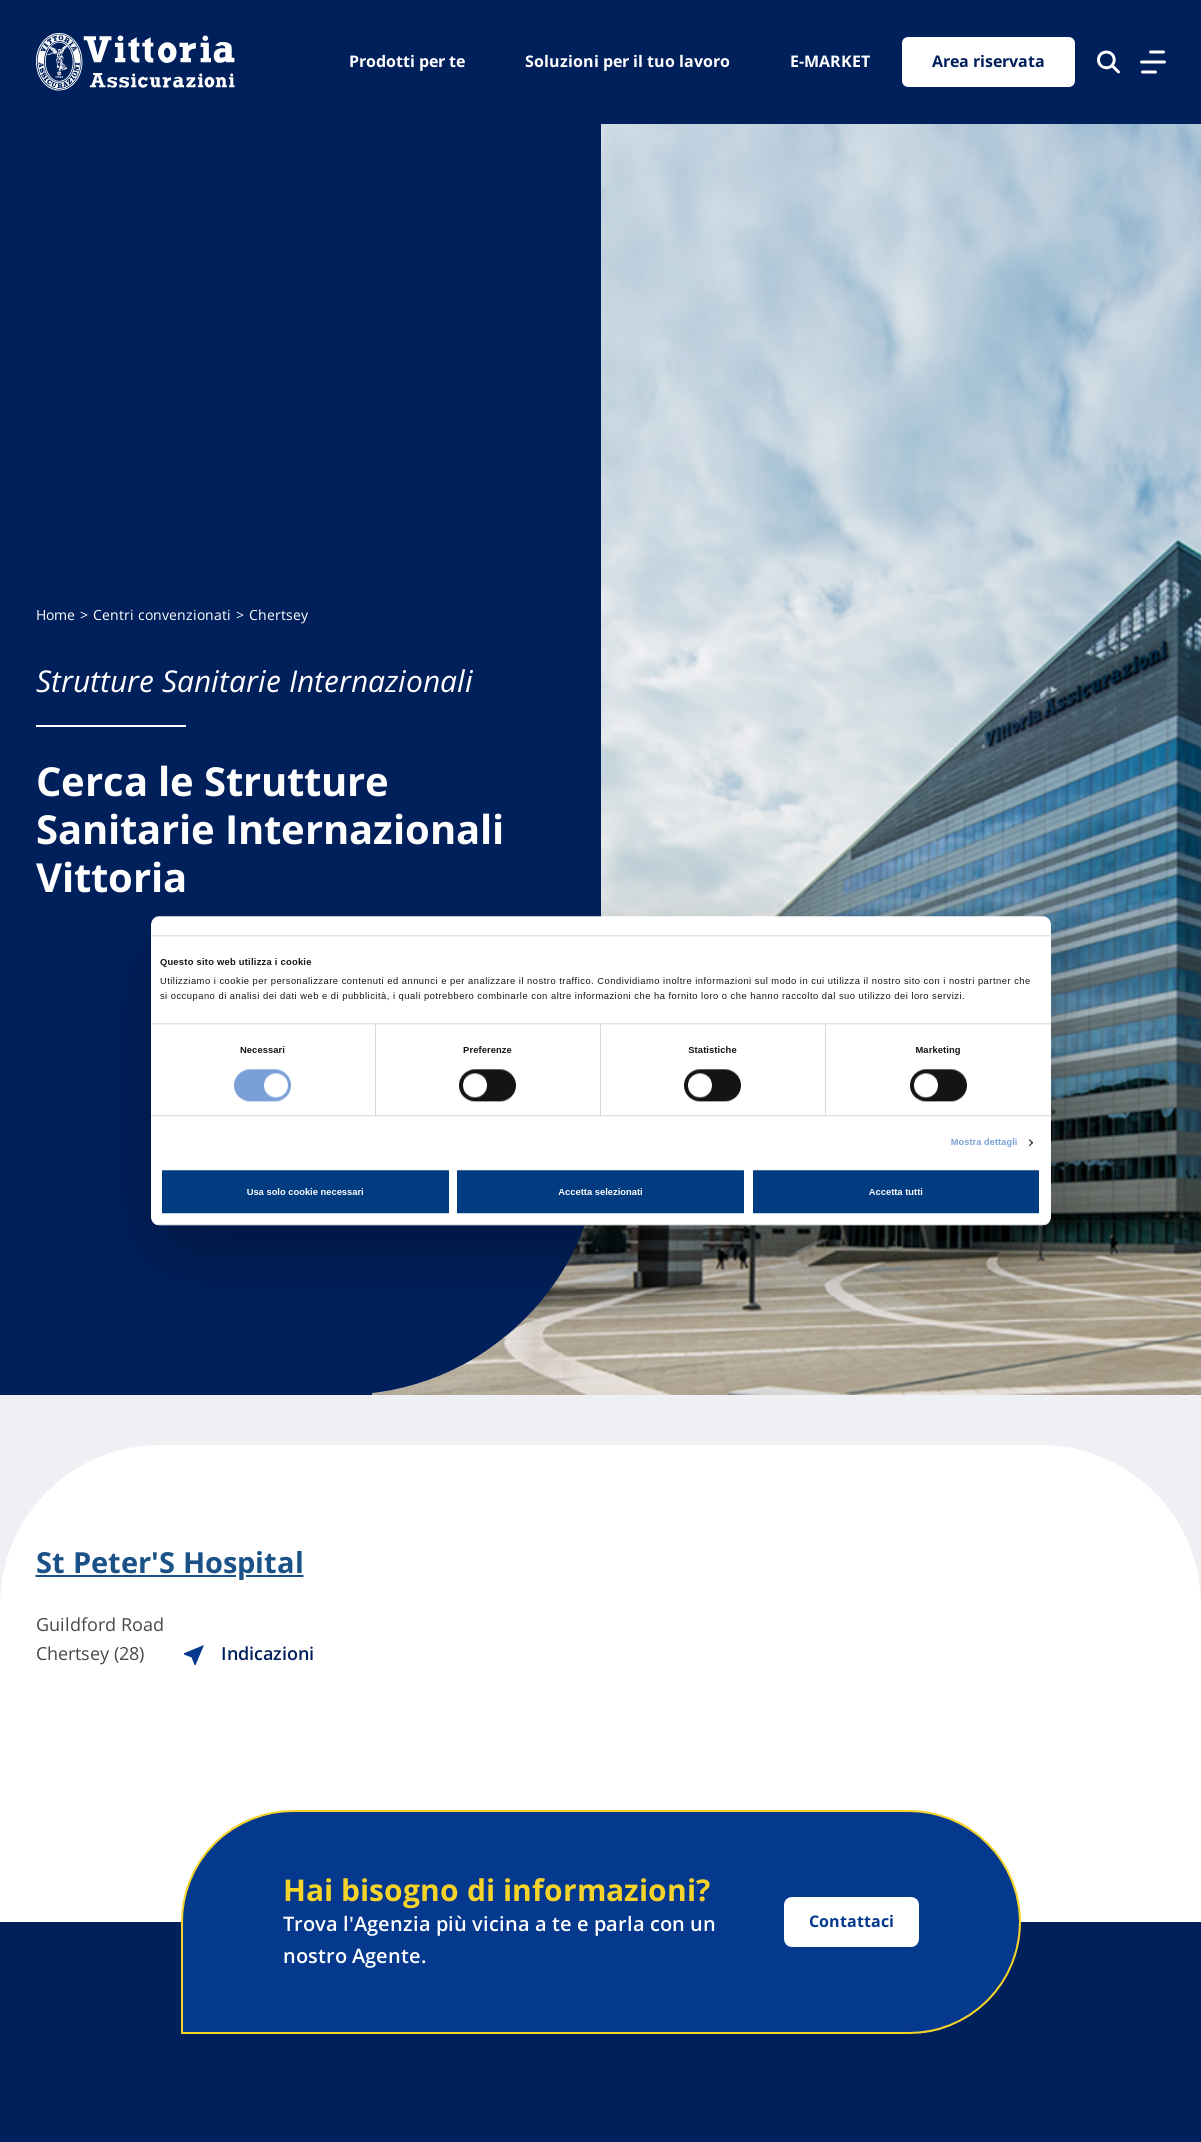 This screenshot has height=2142, width=1201. What do you see at coordinates (627, 61) in the screenshot?
I see `Soluzioni per il tuo lavoro` at bounding box center [627, 61].